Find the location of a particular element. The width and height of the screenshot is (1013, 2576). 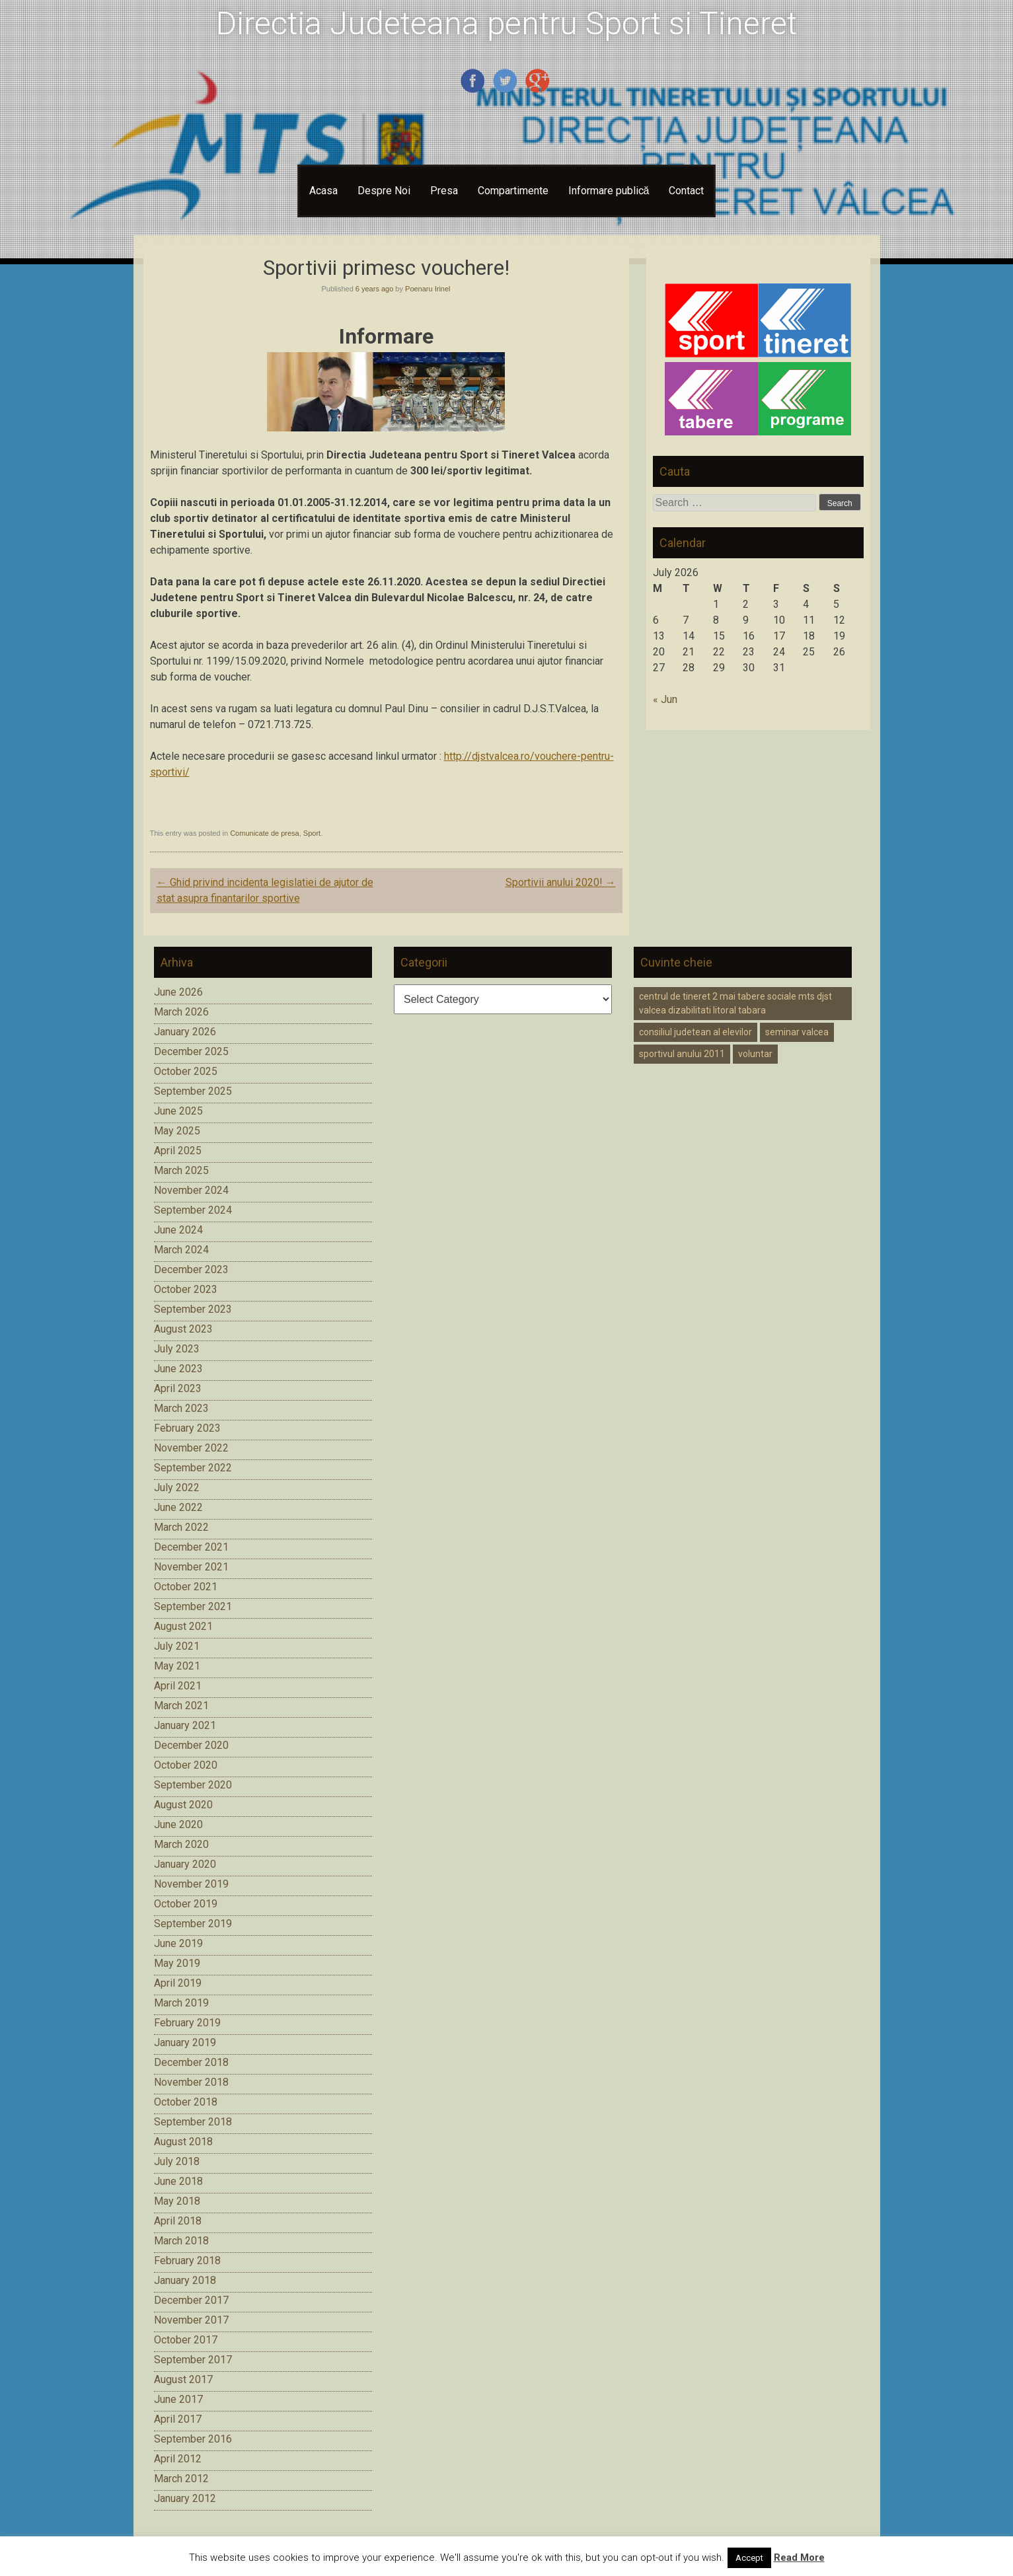

Accept [button] is located at coordinates (749, 2558).